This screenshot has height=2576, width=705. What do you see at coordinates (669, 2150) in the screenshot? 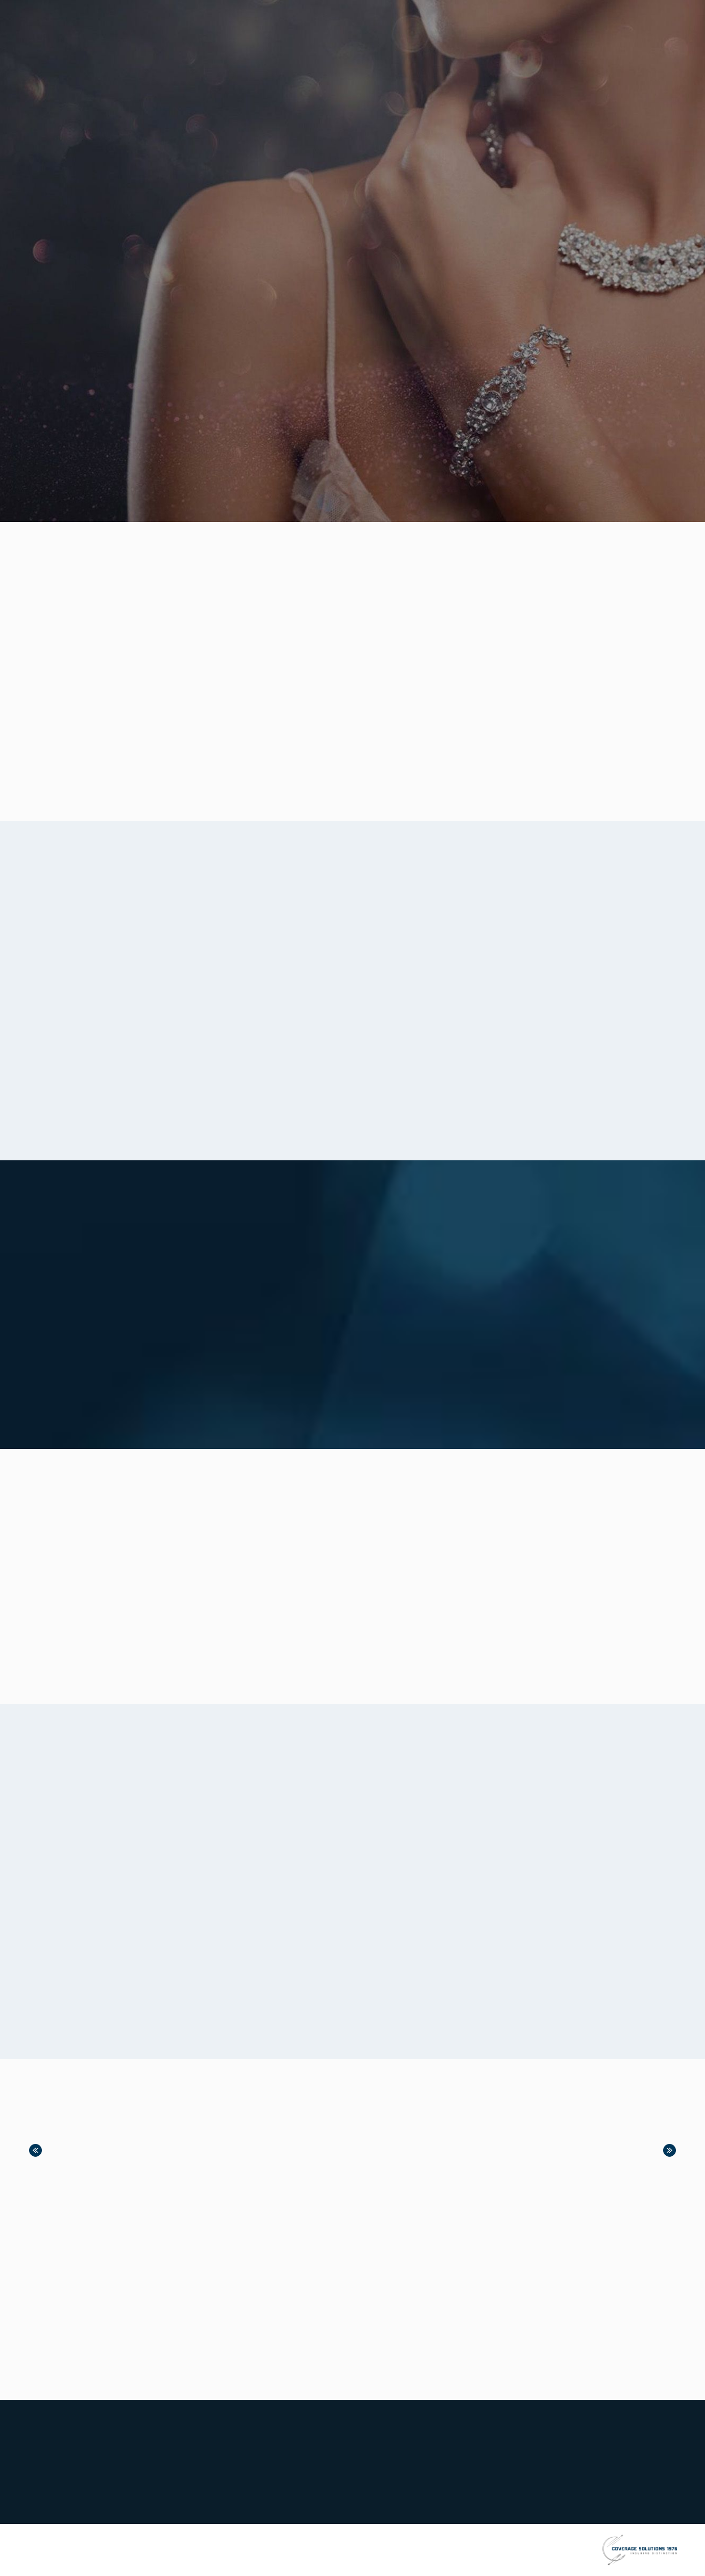
I see `Next` at bounding box center [669, 2150].